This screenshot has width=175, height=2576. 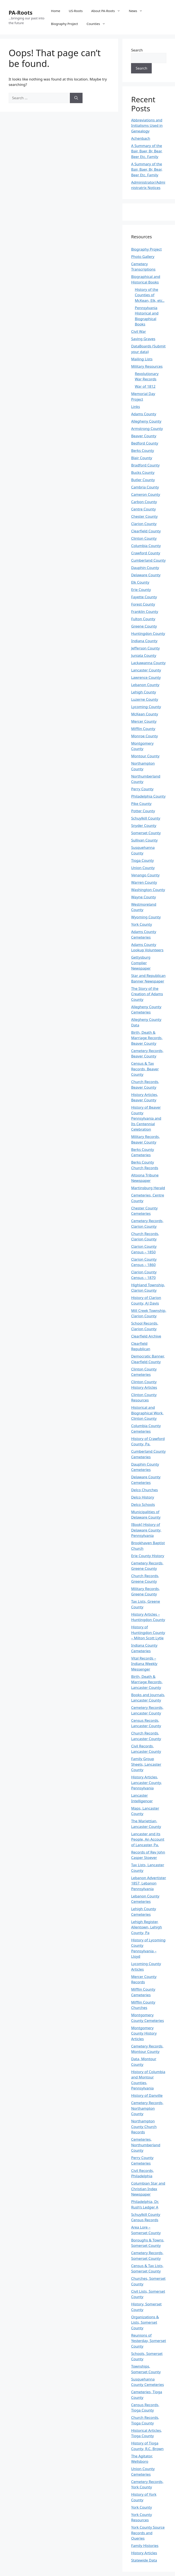 I want to click on Birth, Death & Marriage Records, Lancaster County, so click(x=146, y=1682).